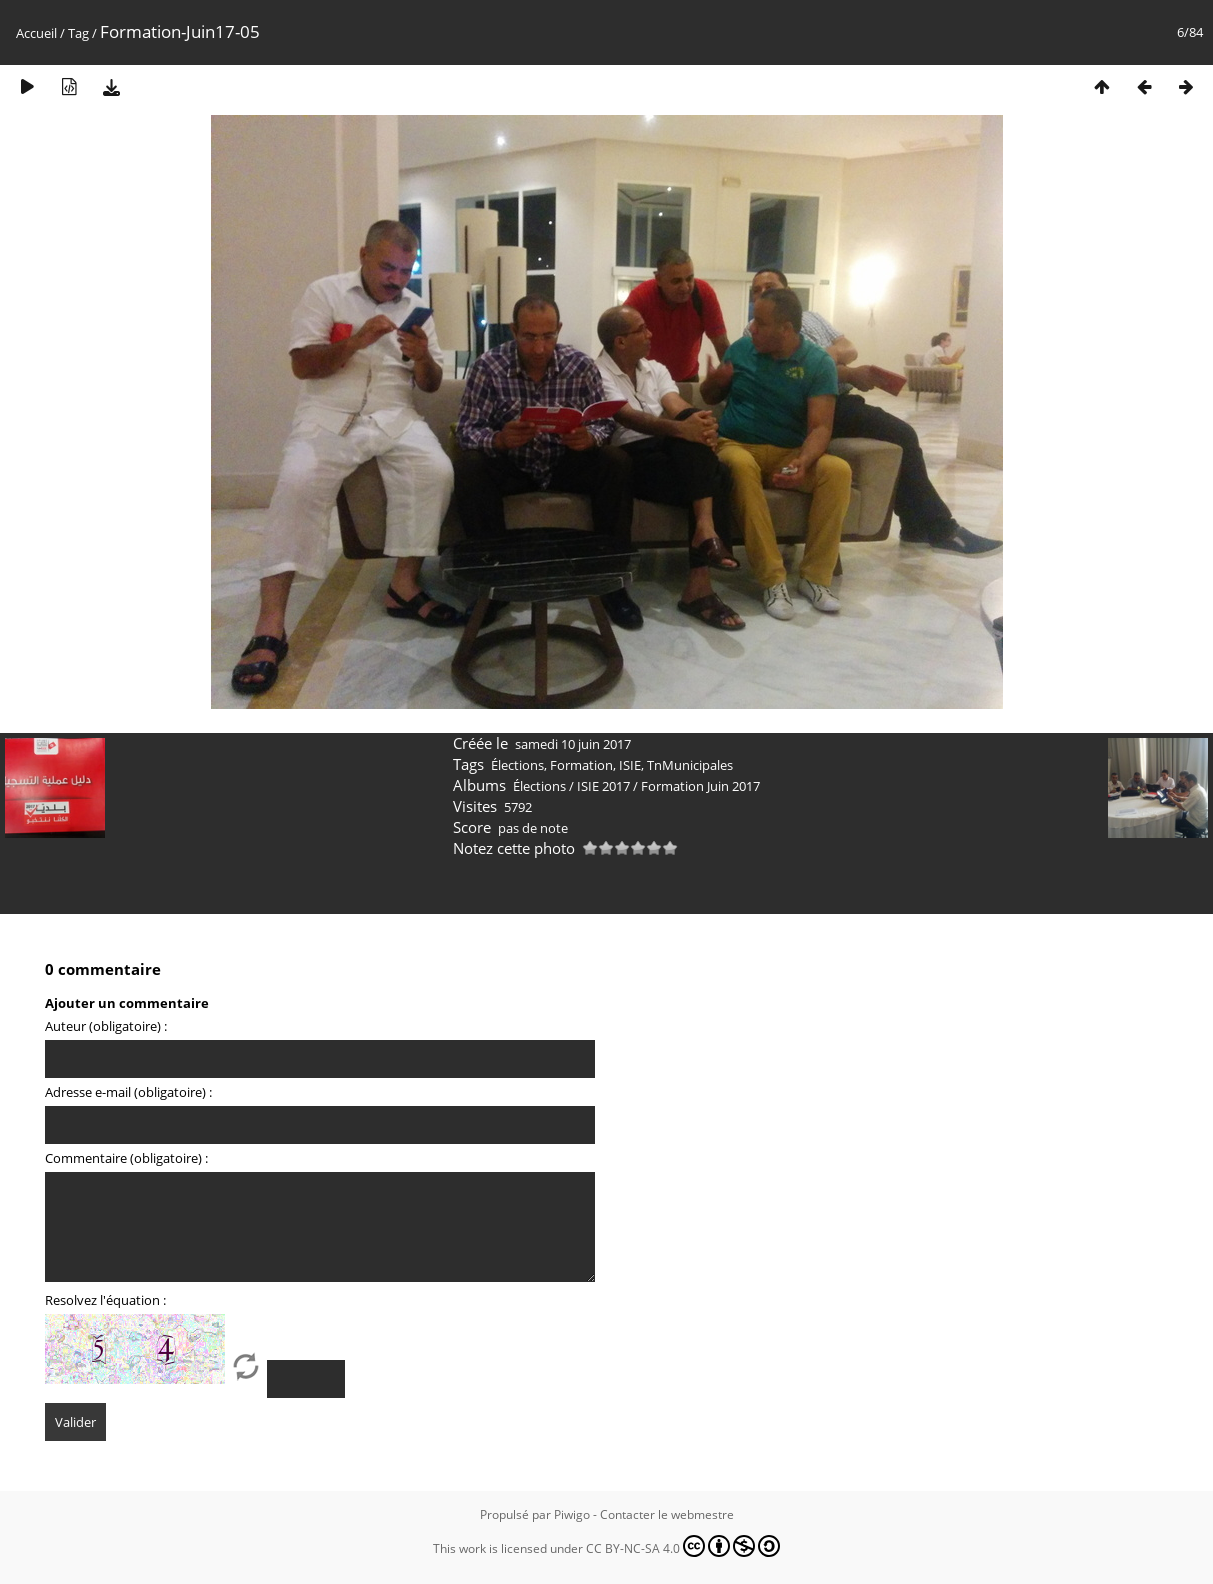 The width and height of the screenshot is (1213, 1584). What do you see at coordinates (128, 1092) in the screenshot?
I see `Adresse e-mail (obligatoire) :` at bounding box center [128, 1092].